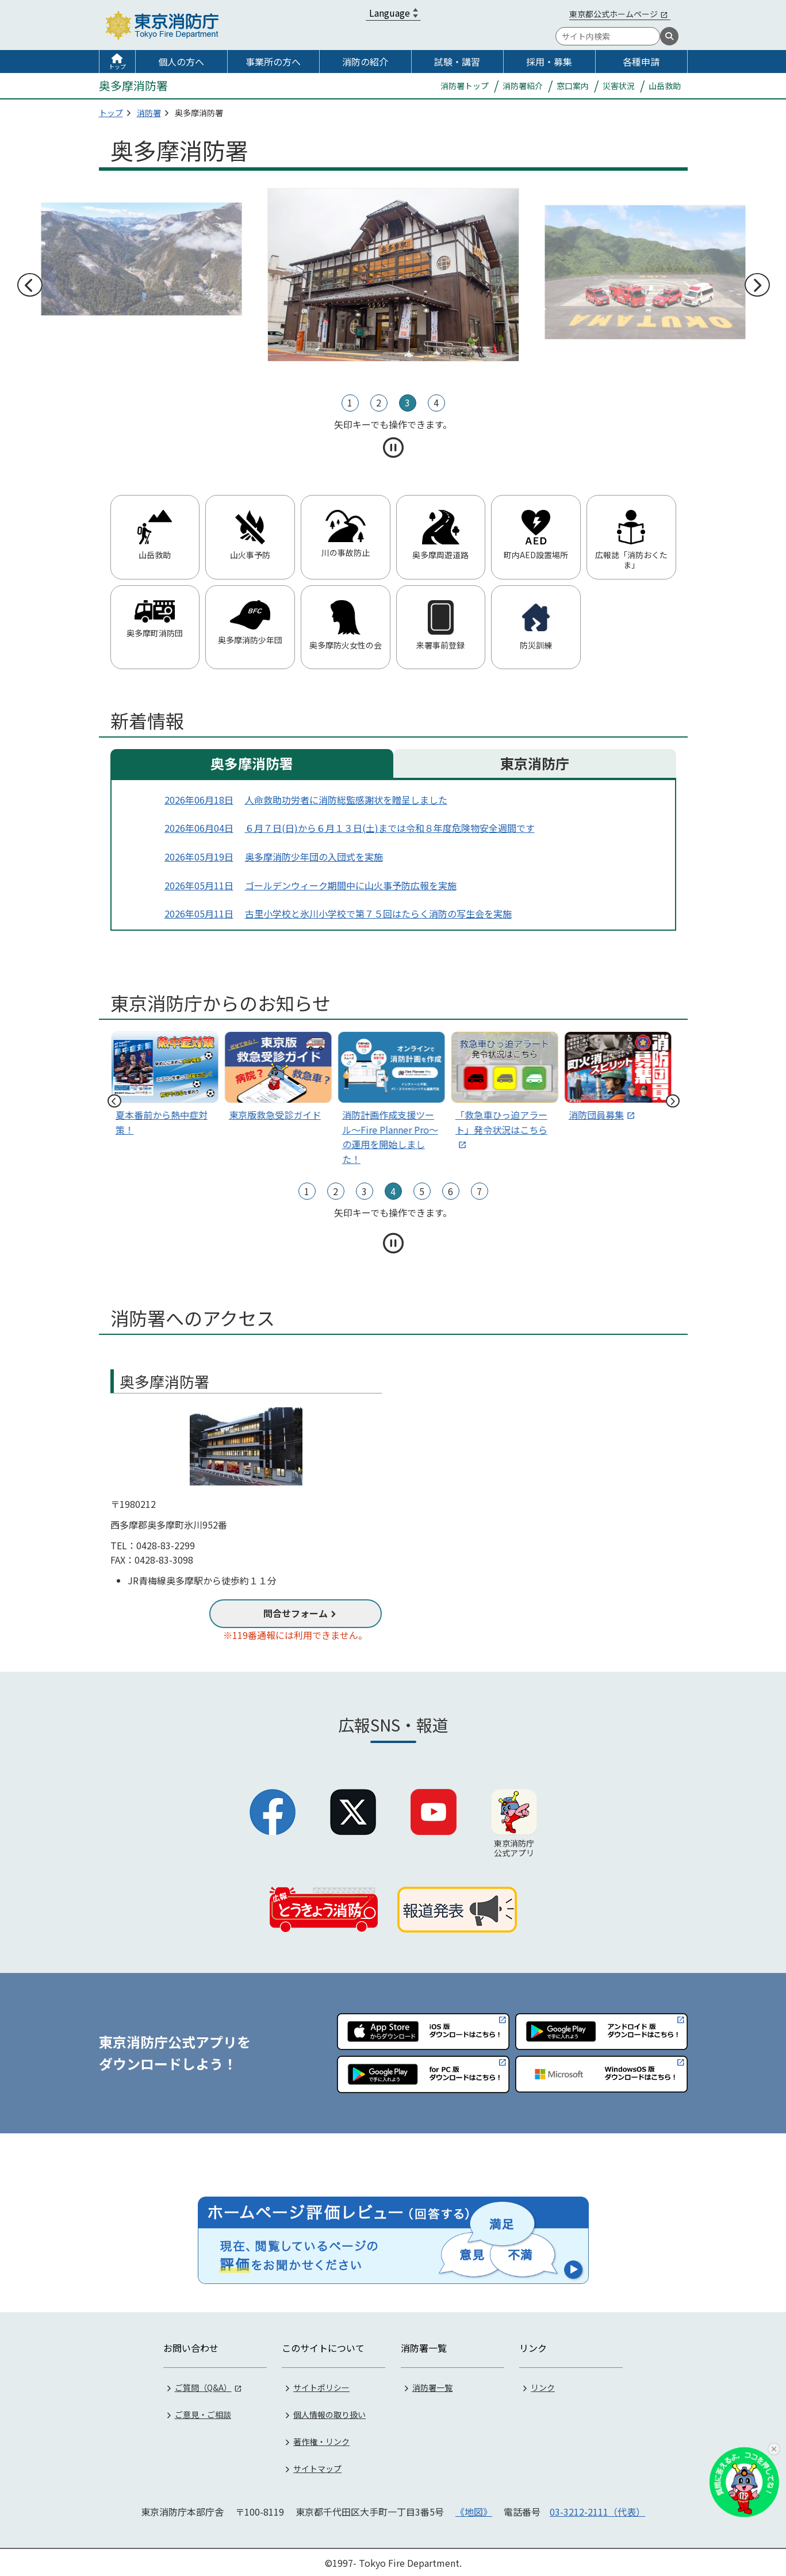 The height and width of the screenshot is (2576, 786). What do you see at coordinates (534, 763) in the screenshot?
I see `東京消防庁` at bounding box center [534, 763].